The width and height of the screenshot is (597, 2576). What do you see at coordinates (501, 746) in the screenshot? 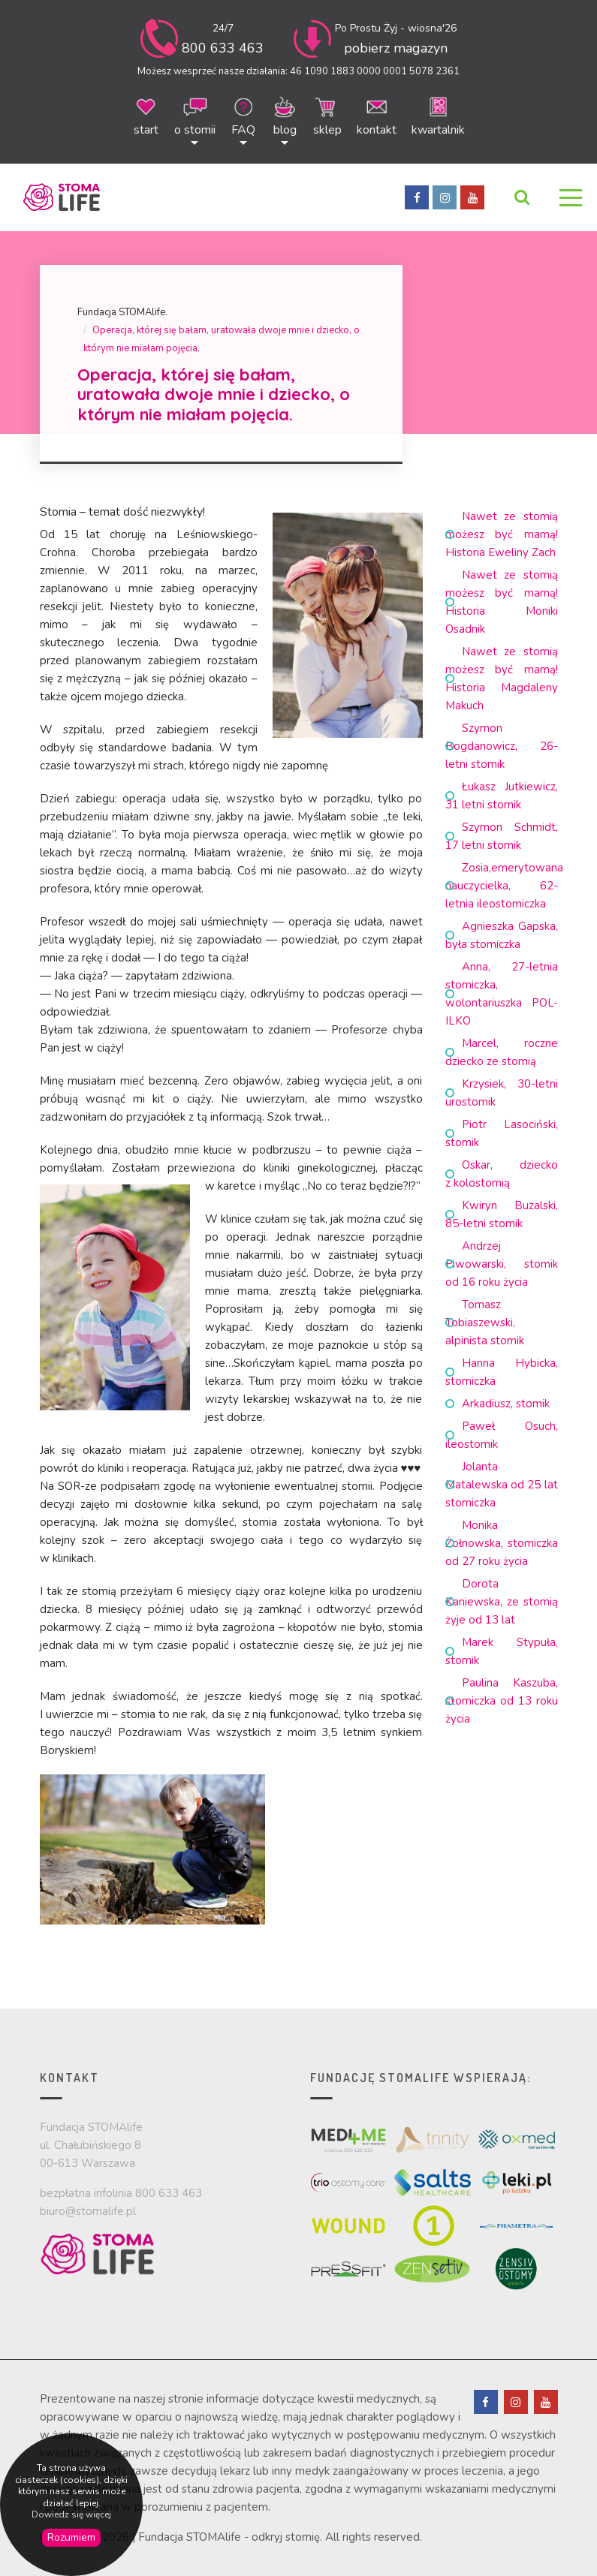
I see `Szymon Bogdanowicz, 26-letni stomik` at bounding box center [501, 746].